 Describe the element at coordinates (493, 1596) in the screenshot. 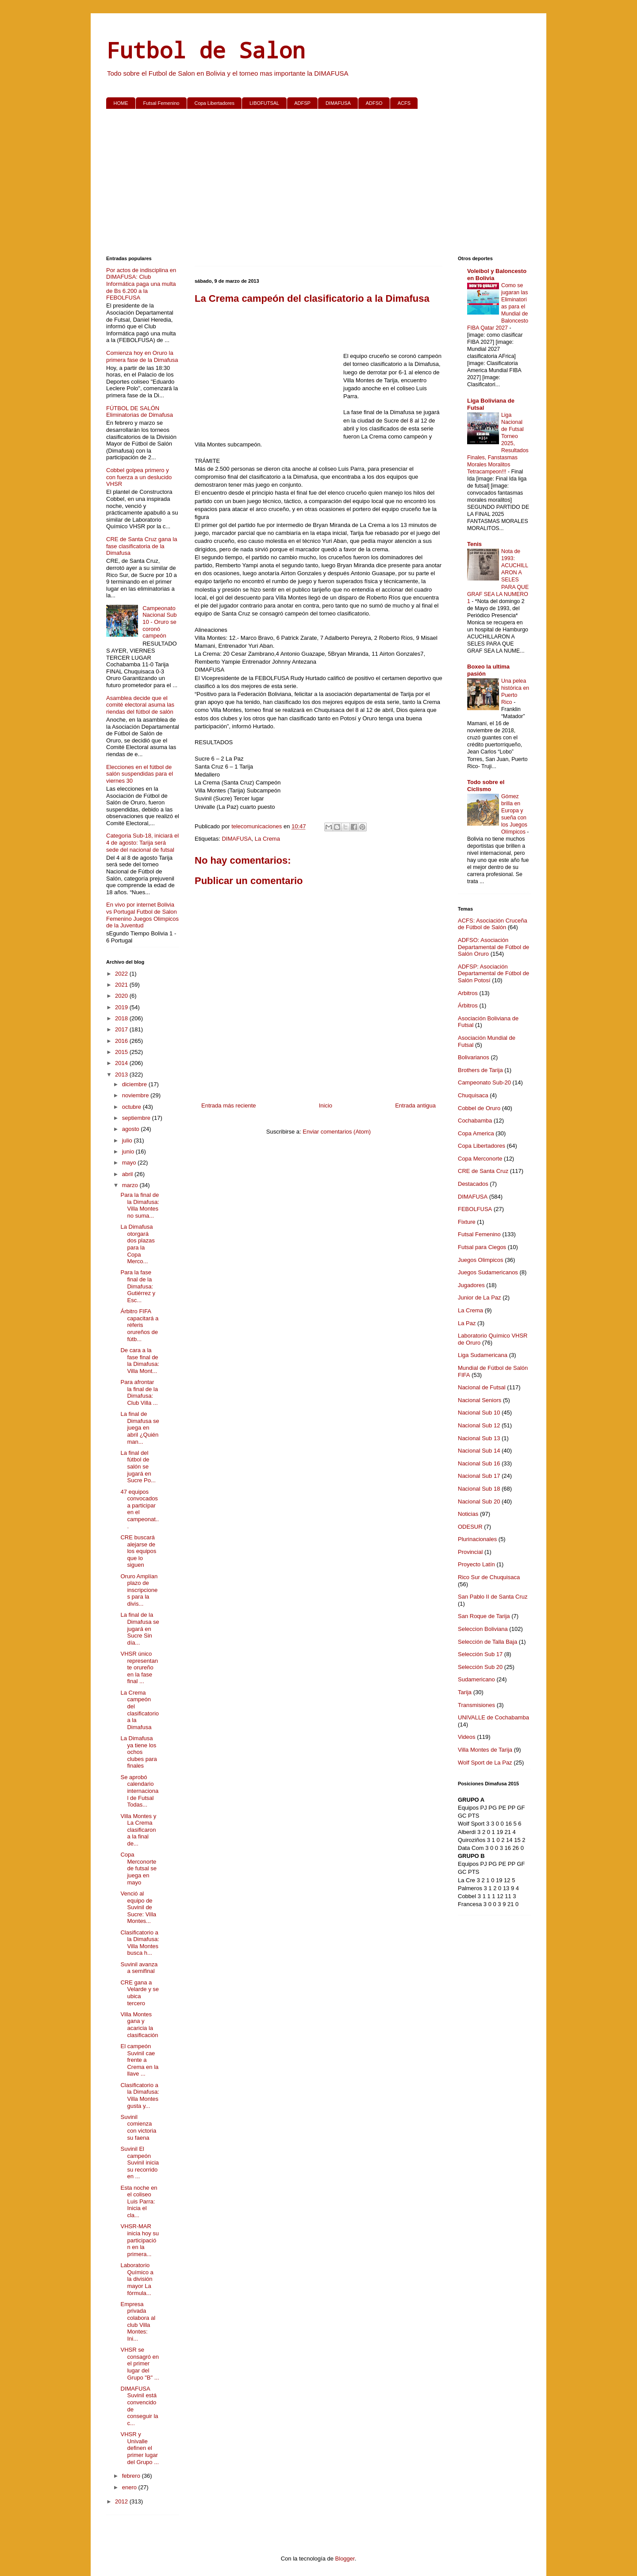

I see `San Pablo II de Santa Cruz` at that location.